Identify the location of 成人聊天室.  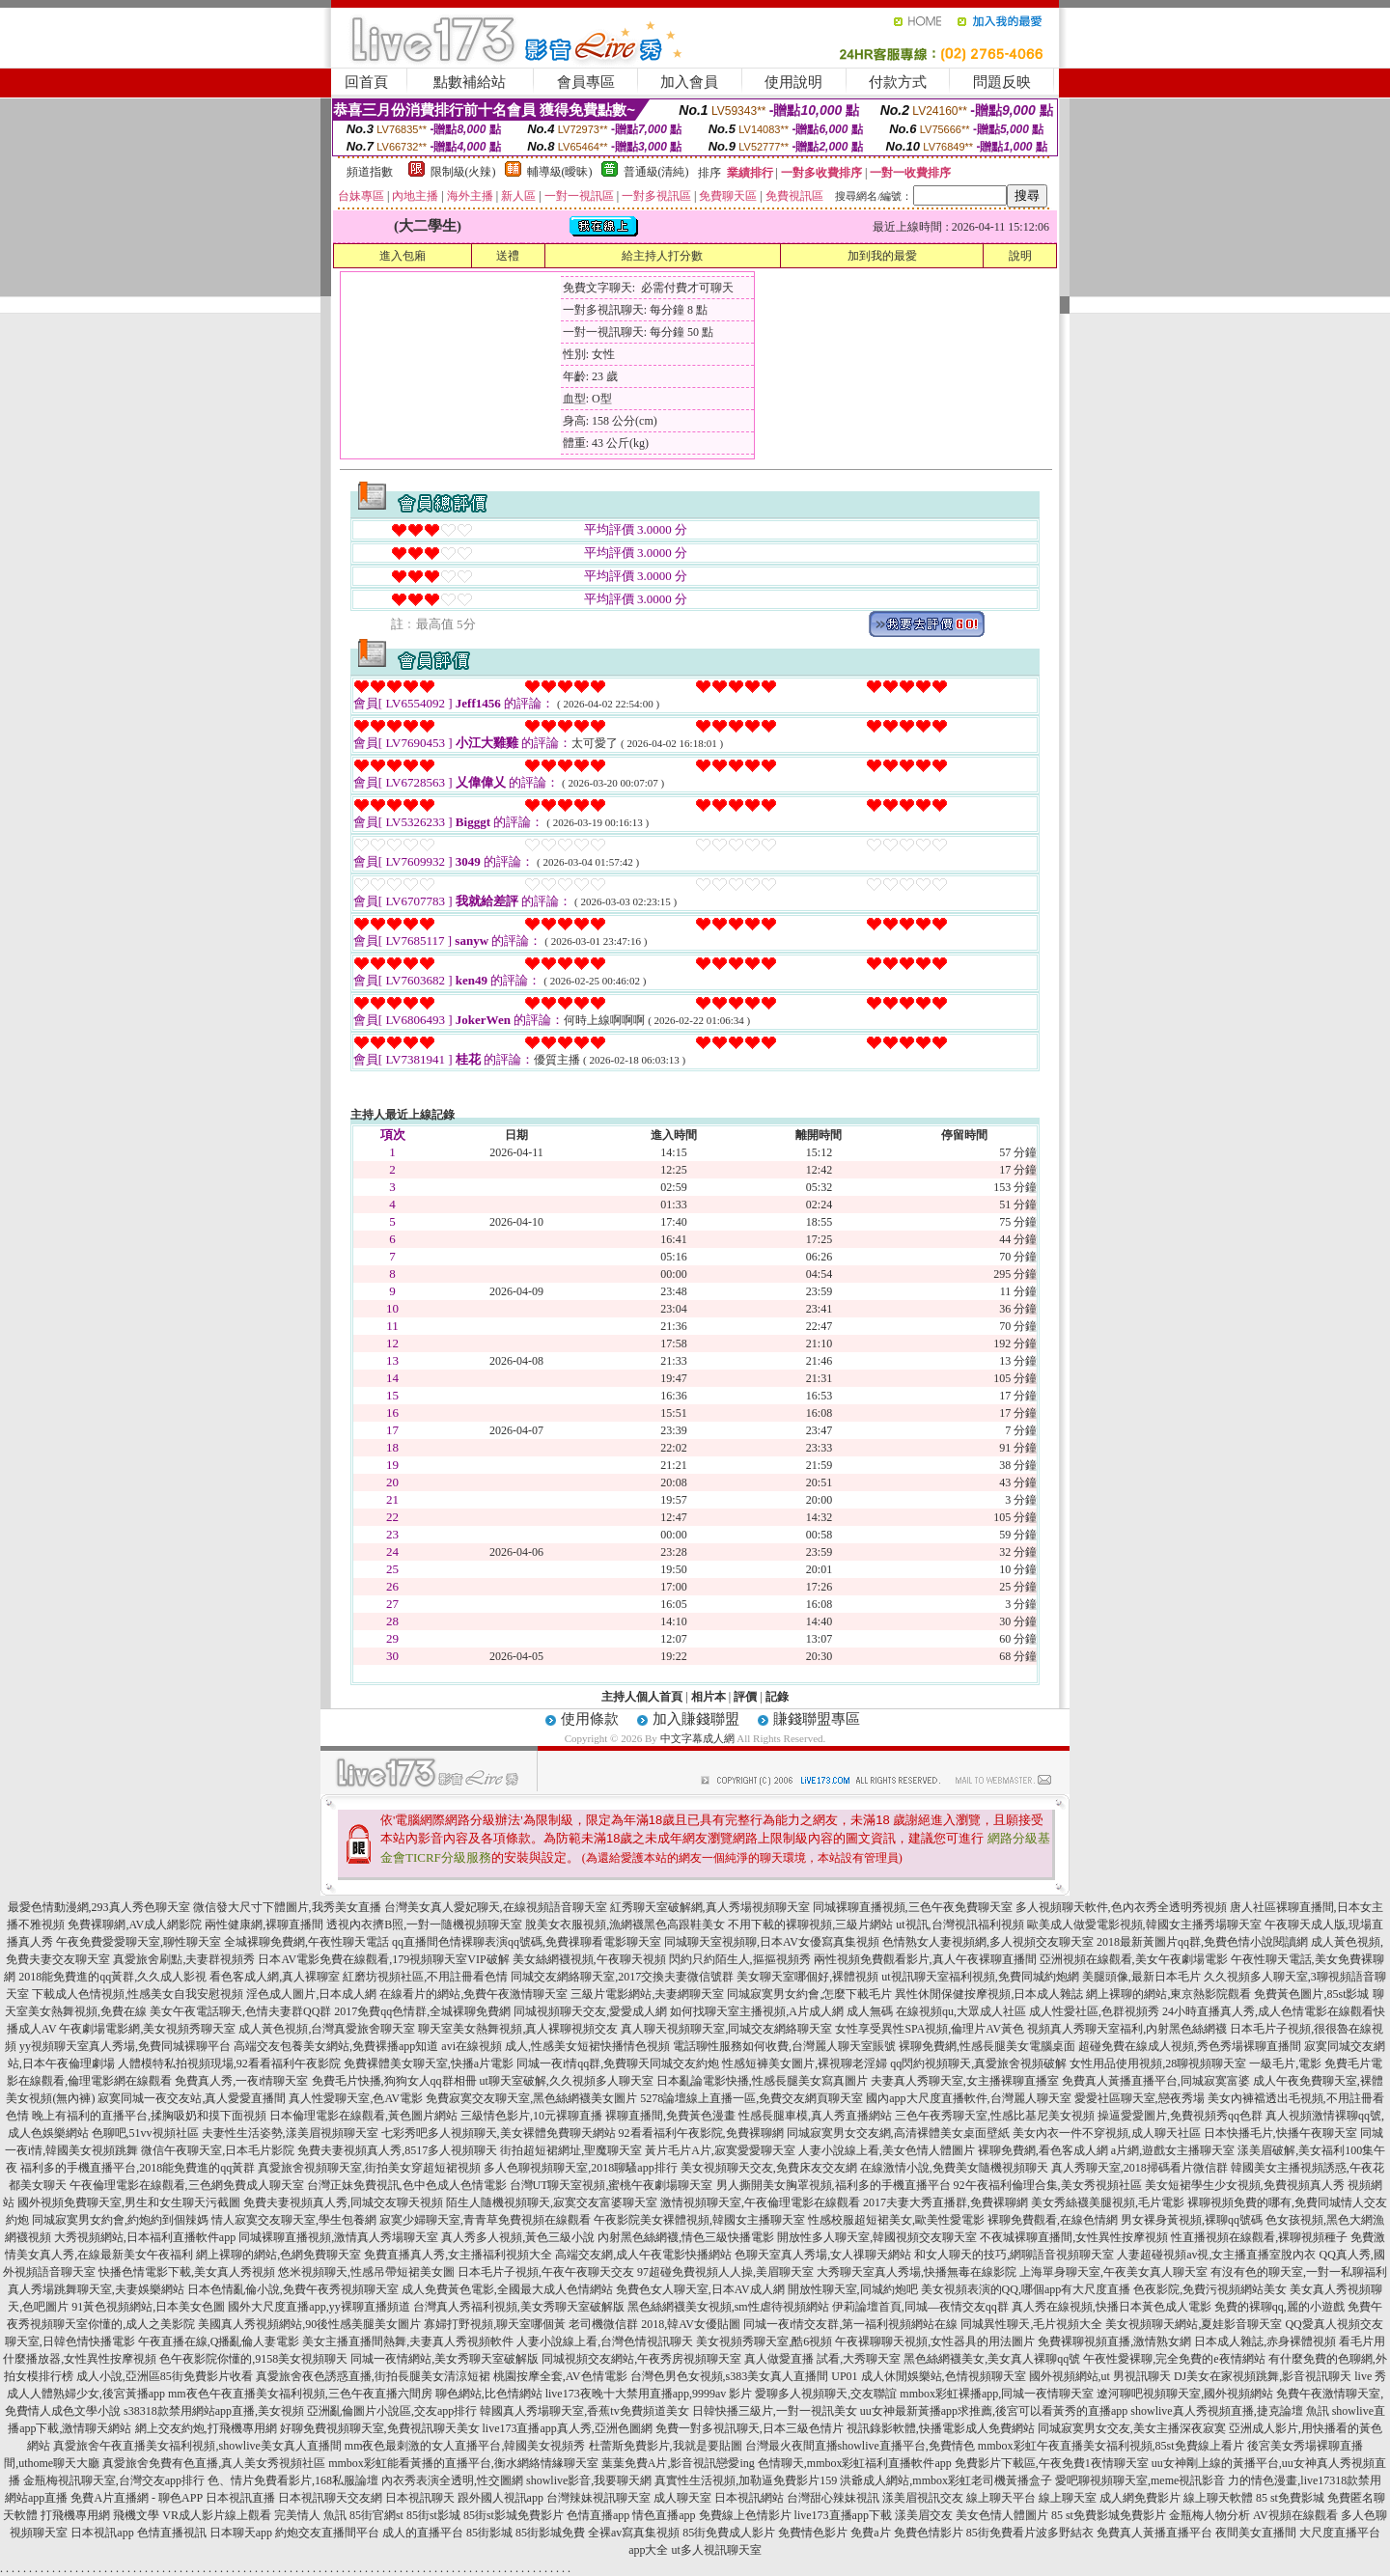
(682, 2498).